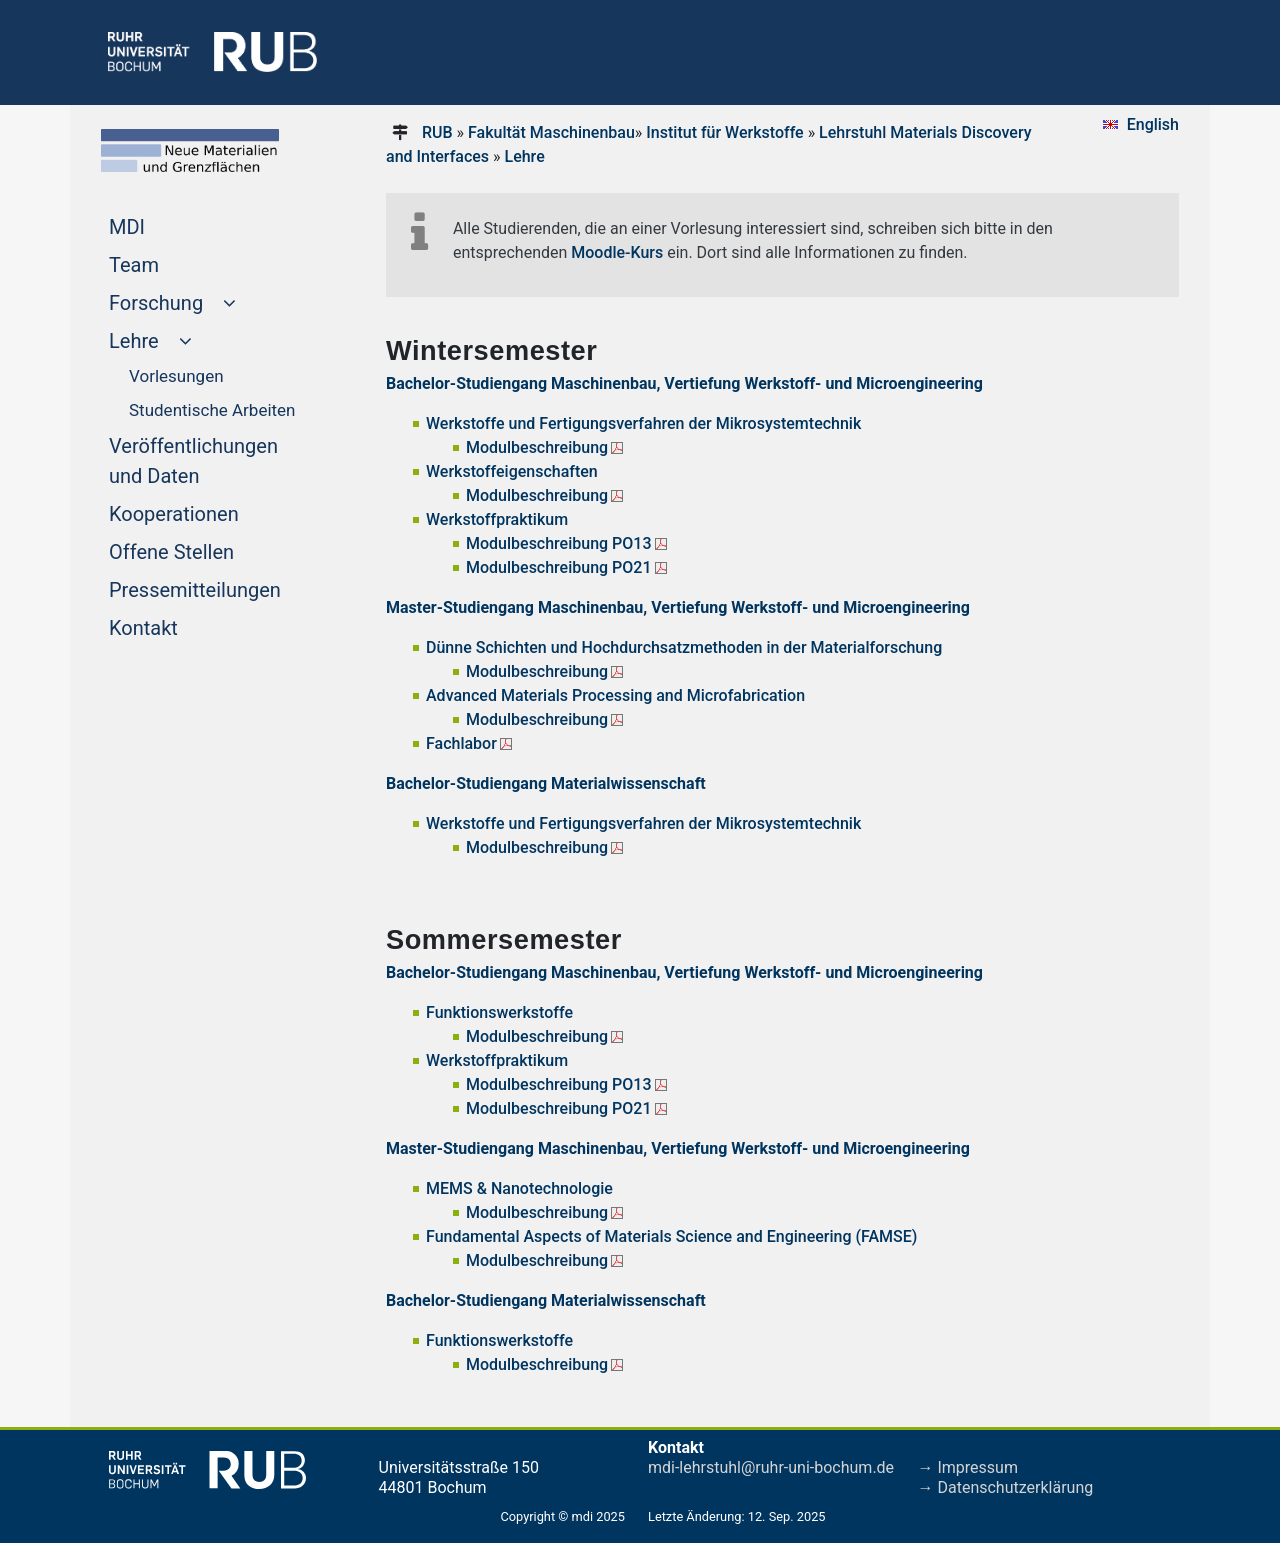  Describe the element at coordinates (525, 156) in the screenshot. I see `Lehre` at that location.